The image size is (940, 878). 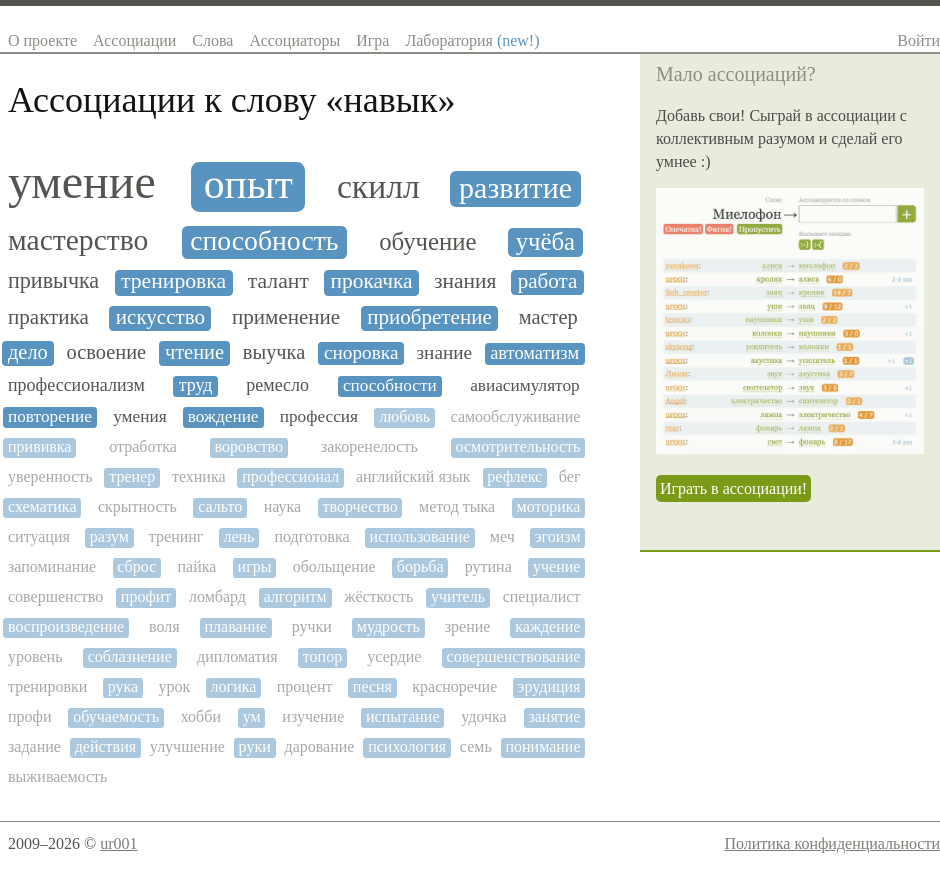 What do you see at coordinates (50, 416) in the screenshot?
I see `повторение` at bounding box center [50, 416].